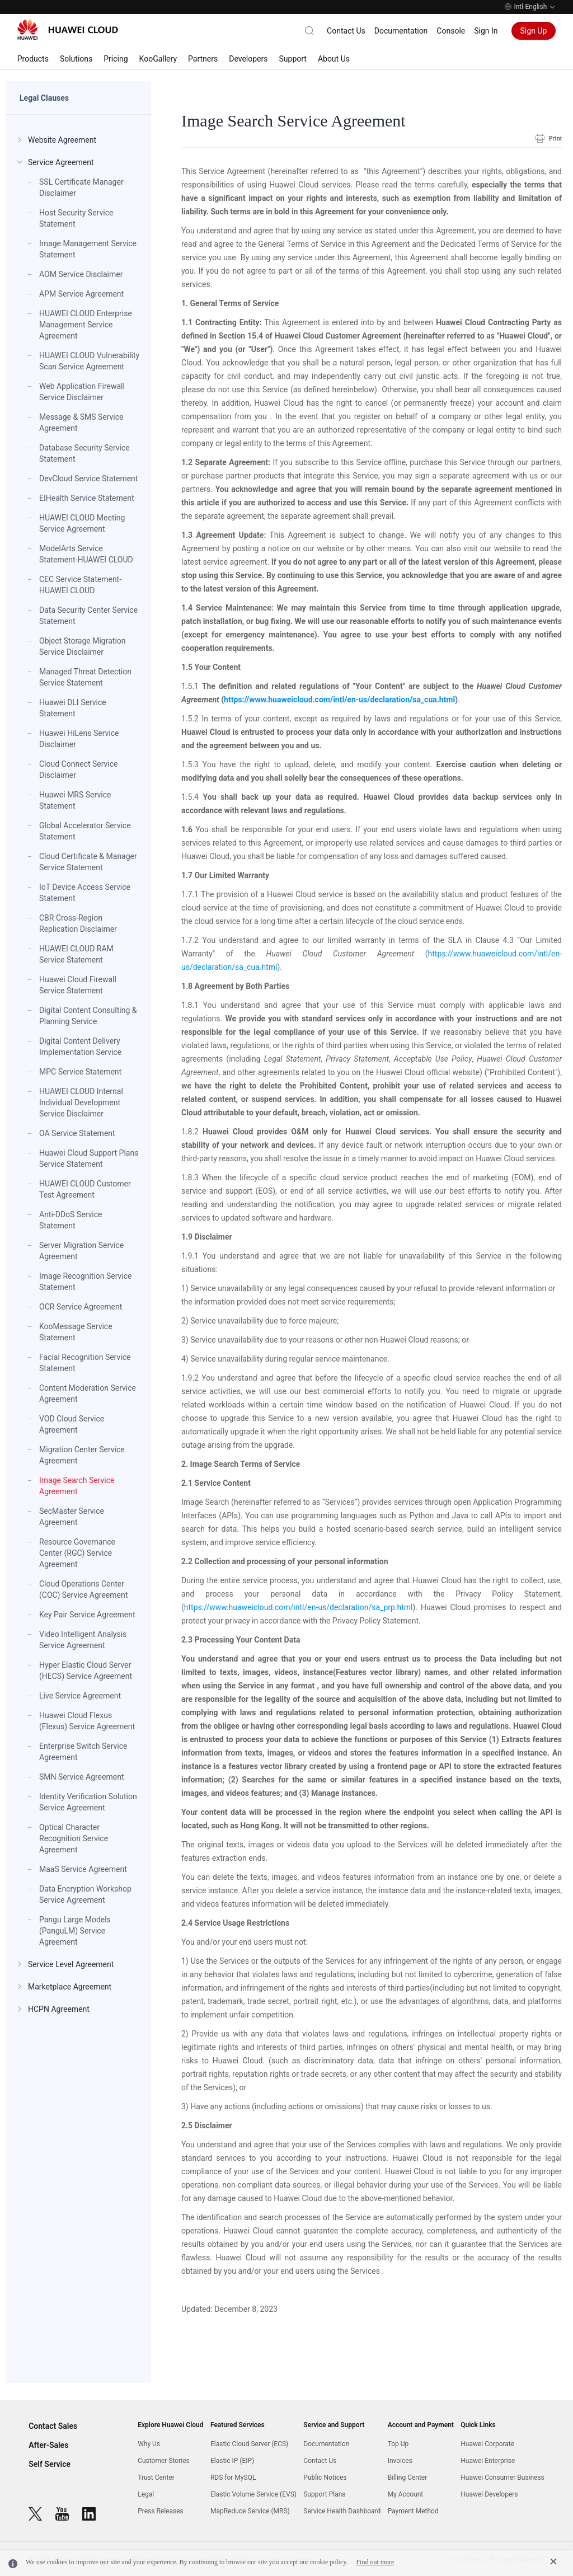 Image resolution: width=573 pixels, height=2576 pixels. Describe the element at coordinates (413, 2511) in the screenshot. I see `Payment Method` at that location.